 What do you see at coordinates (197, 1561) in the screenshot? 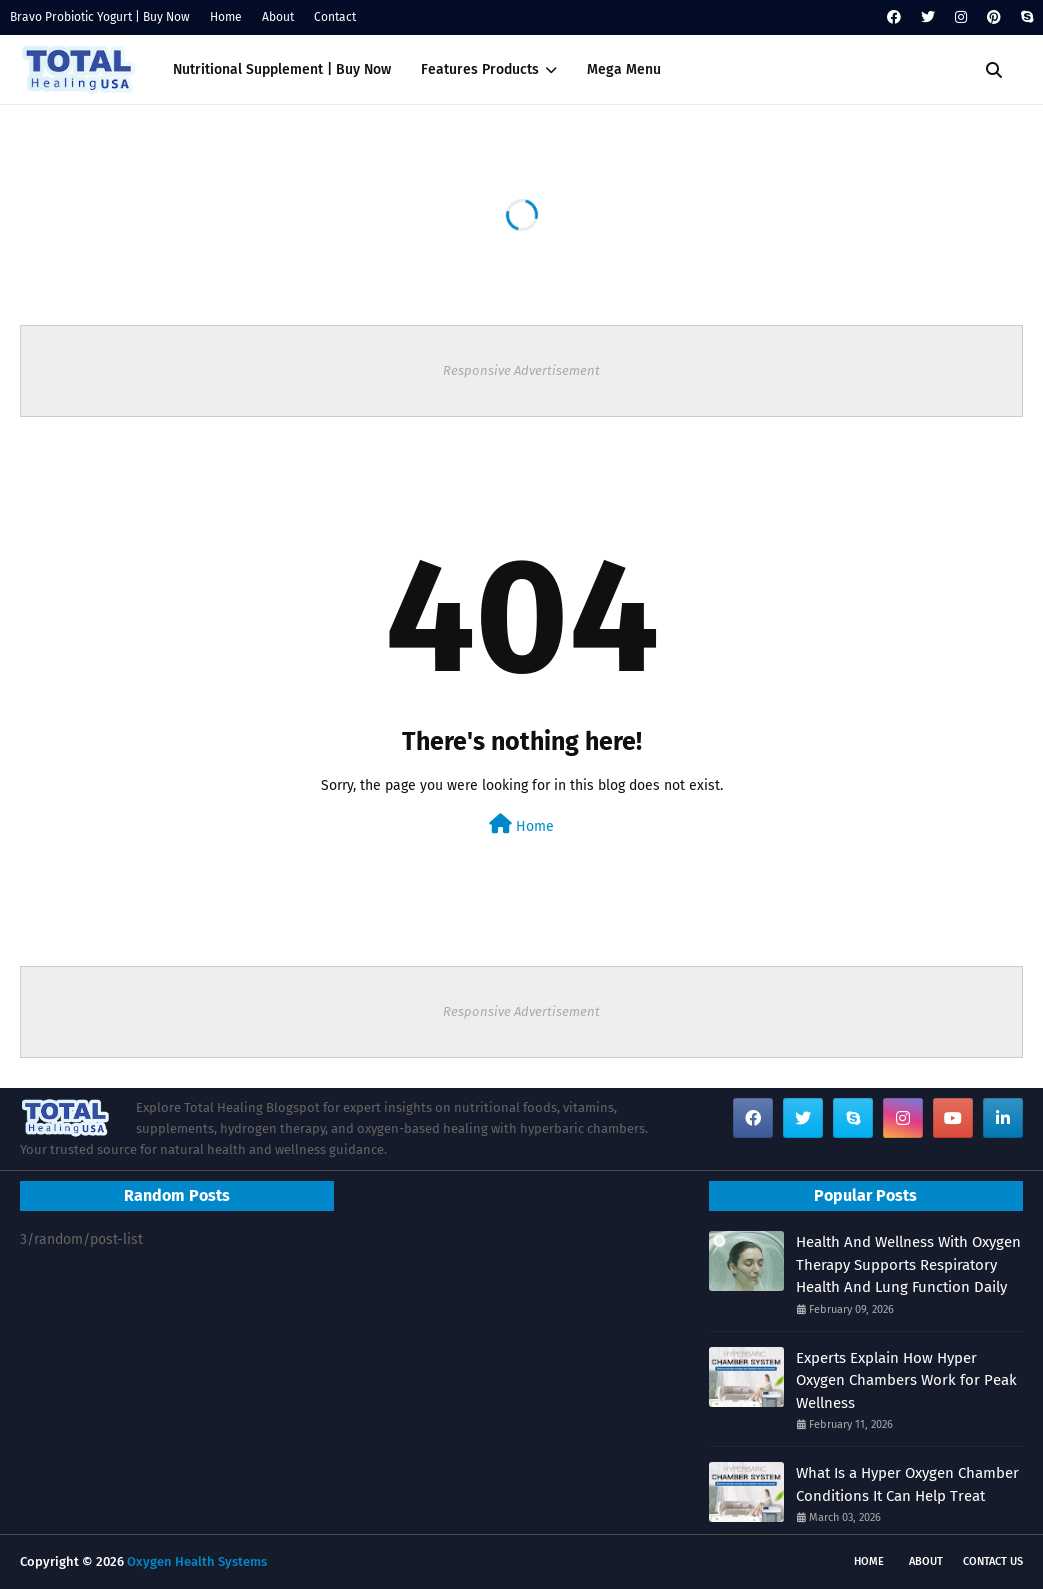
I see `Oxygen Health Systems` at bounding box center [197, 1561].